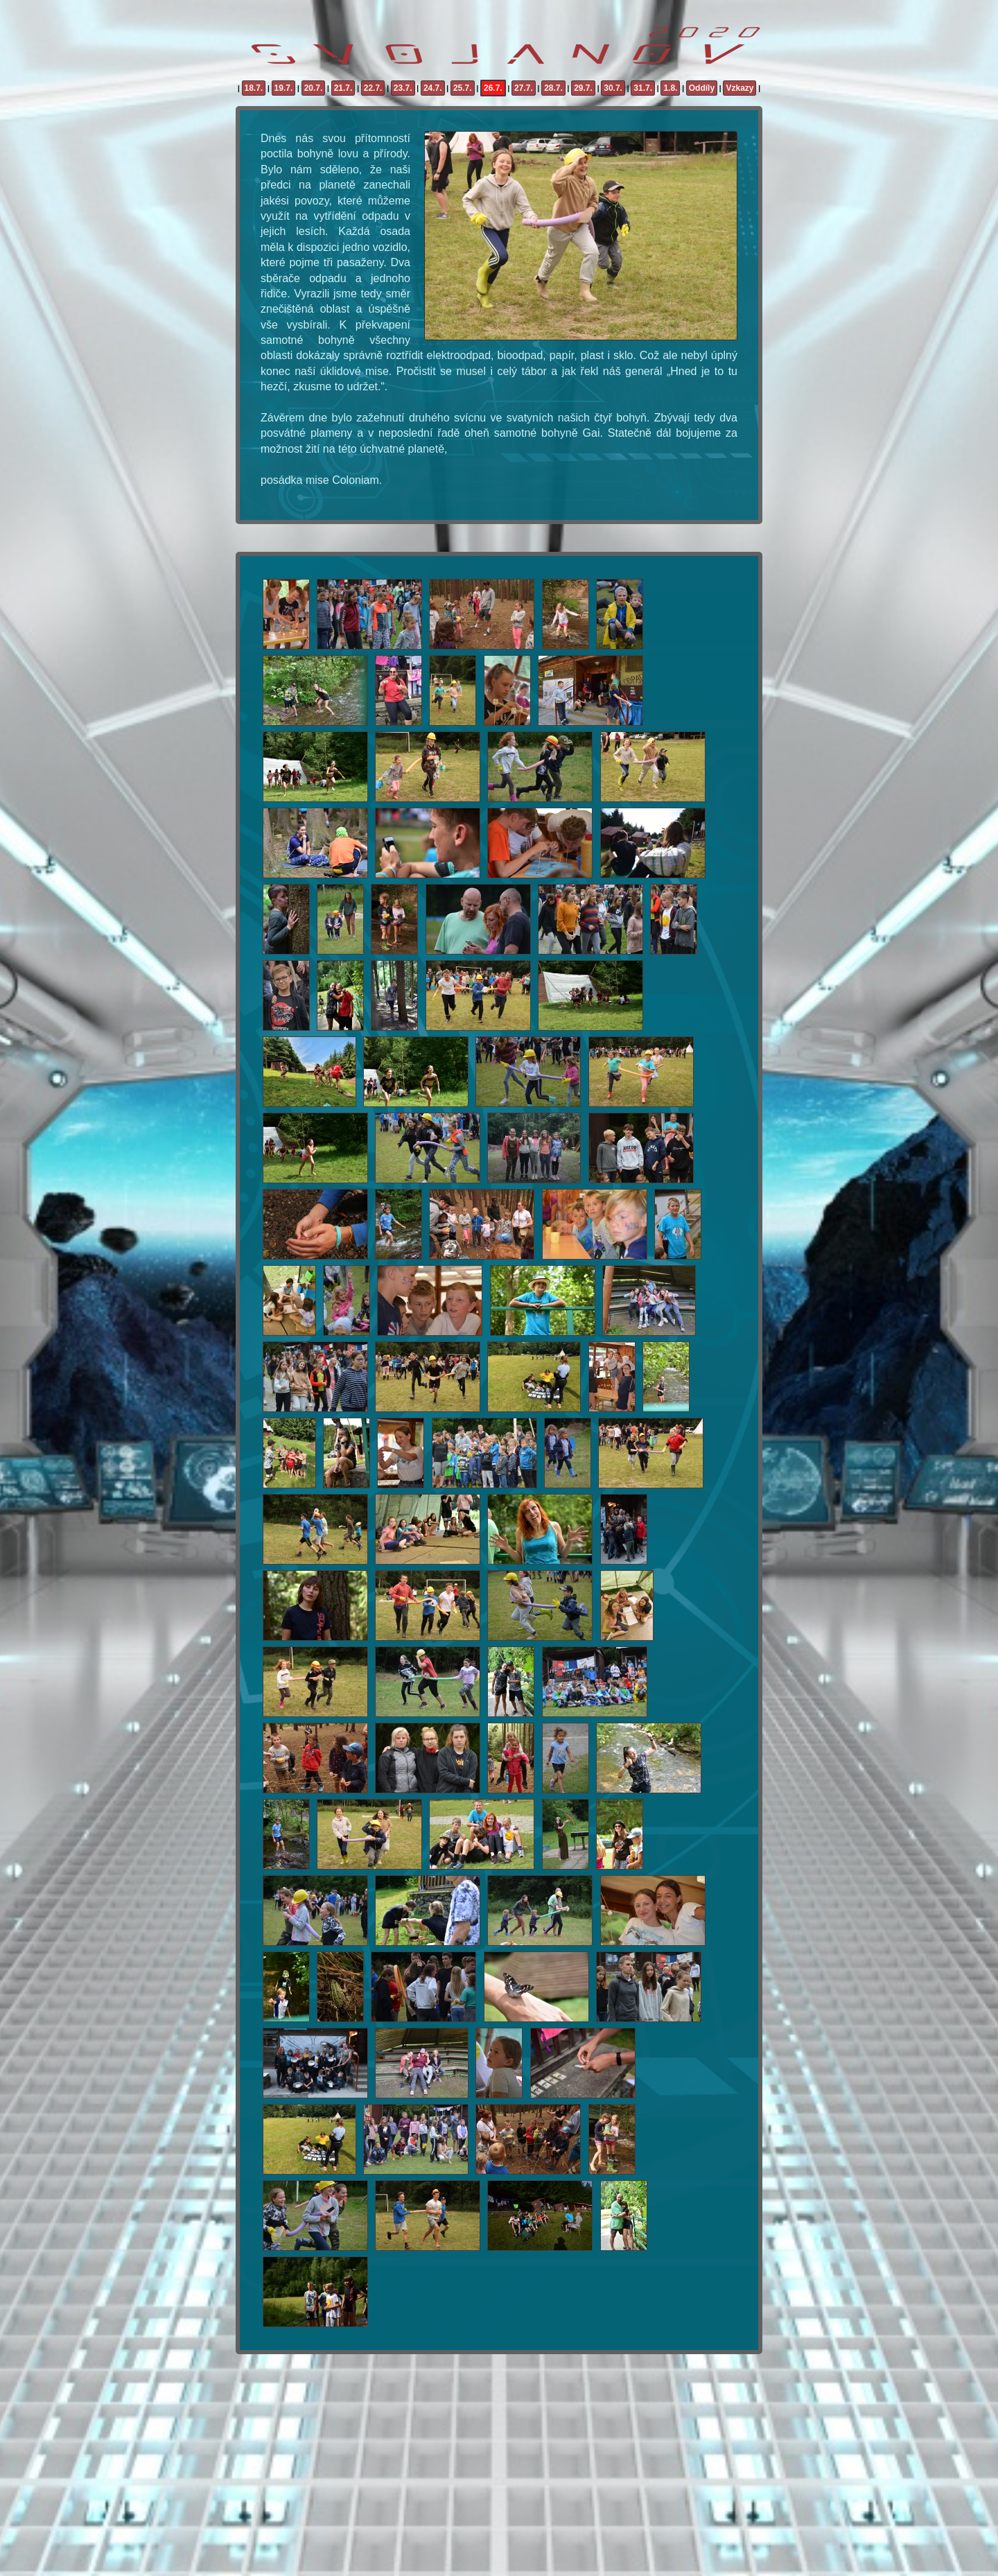 The image size is (998, 2576). I want to click on 18.7., so click(254, 88).